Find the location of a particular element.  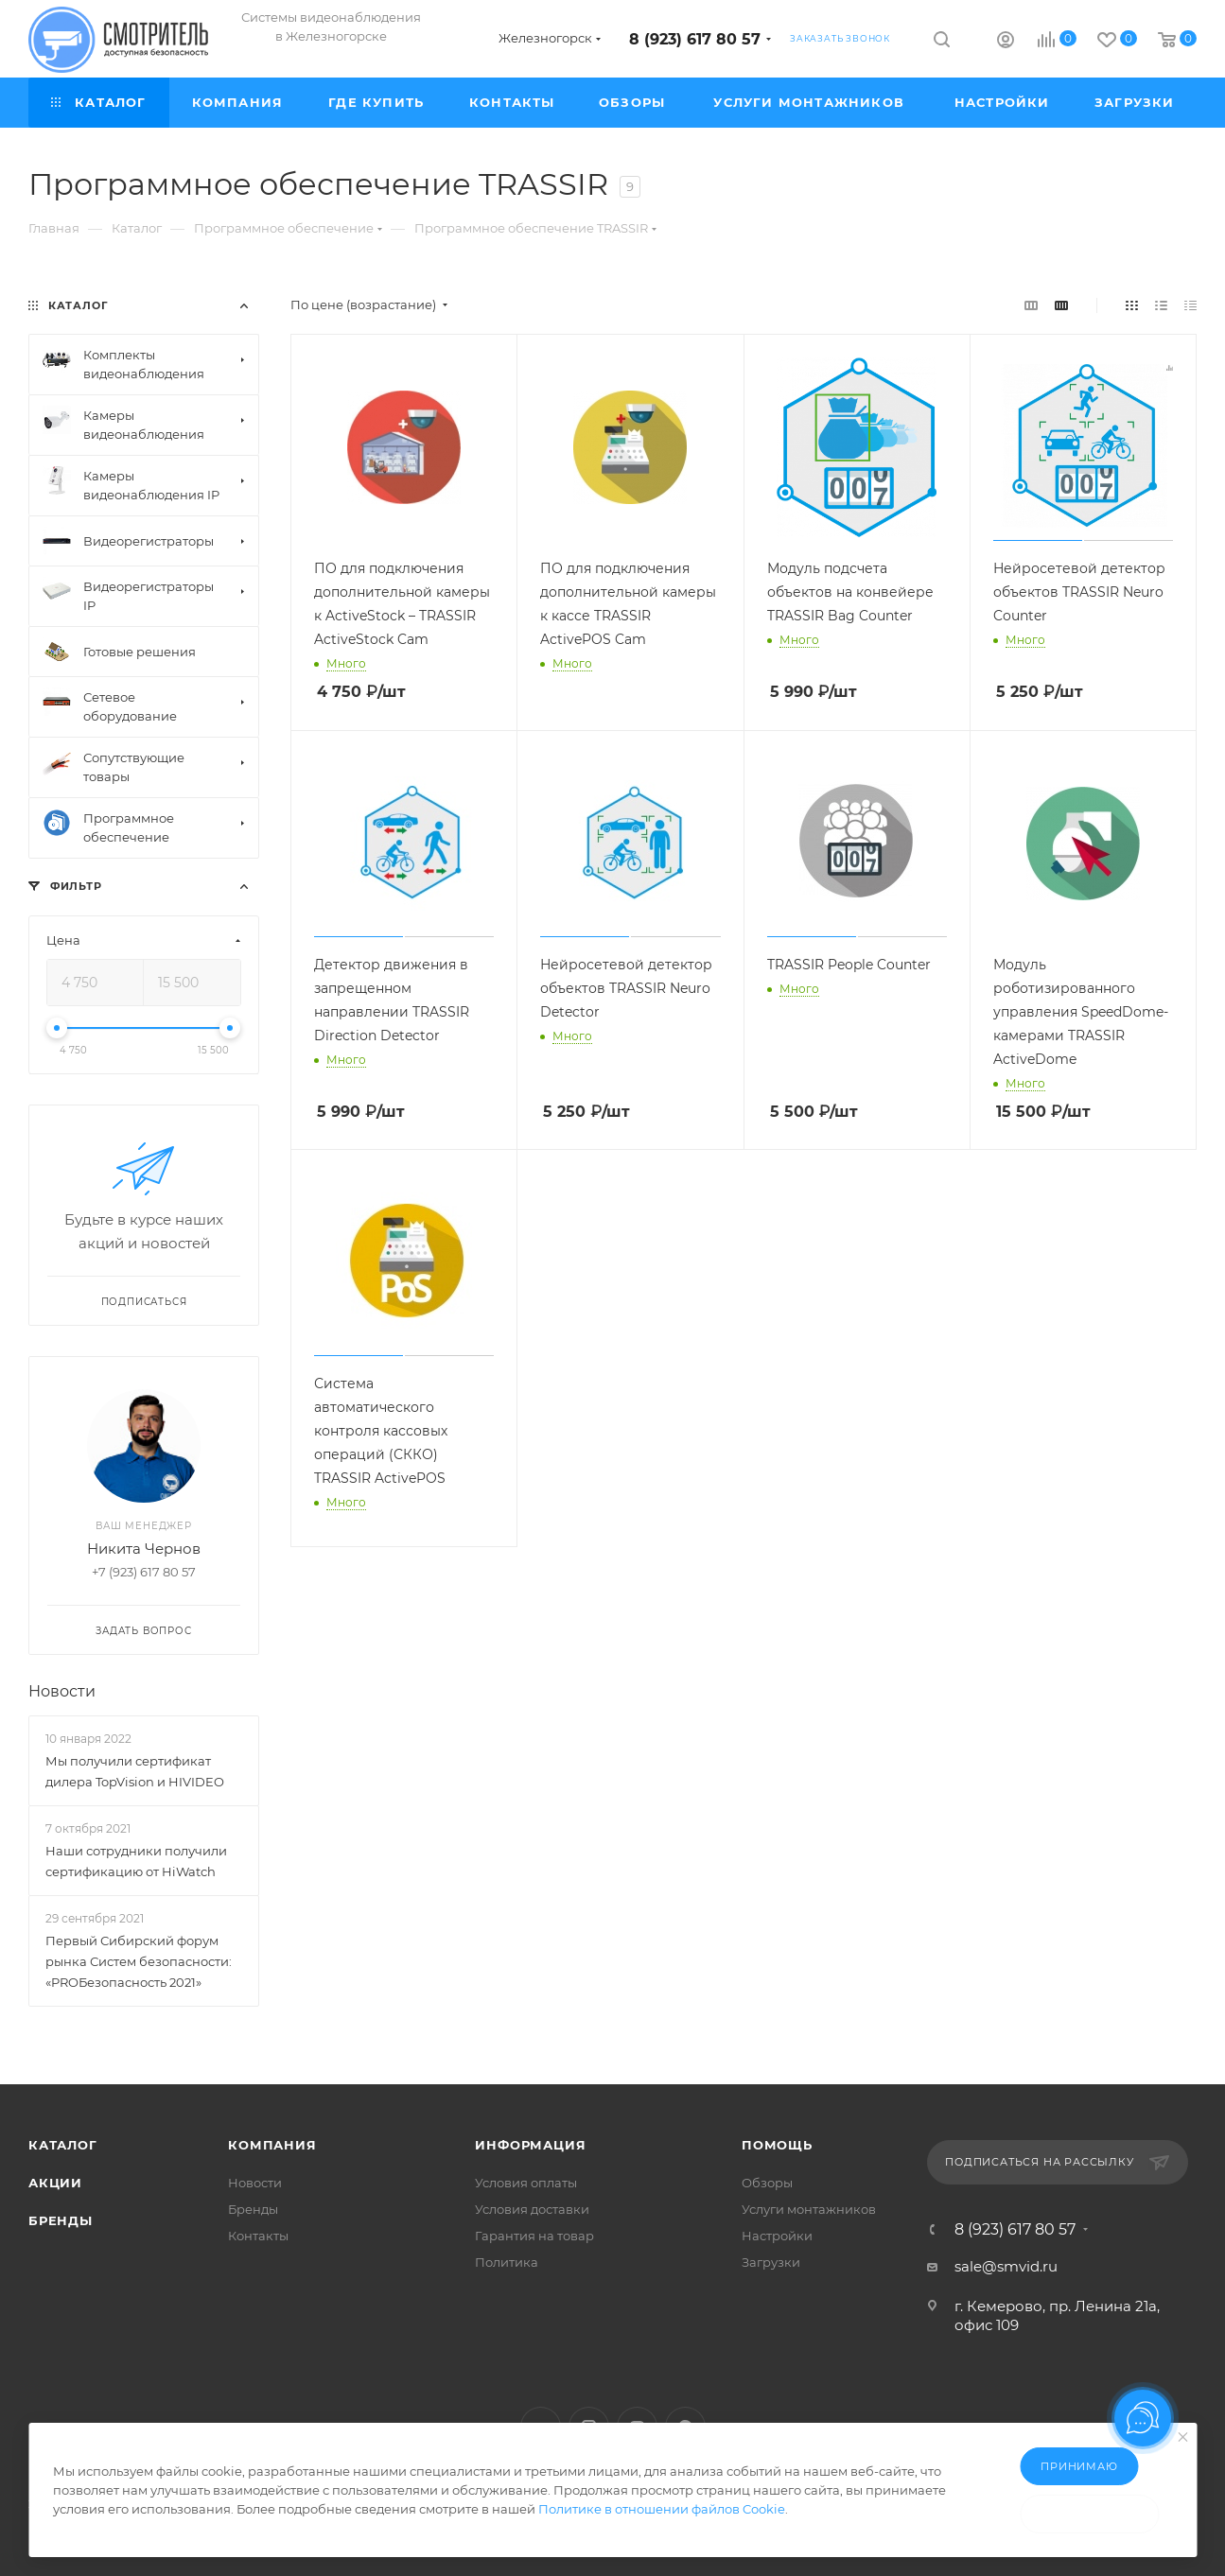

Информация is located at coordinates (530, 2144).